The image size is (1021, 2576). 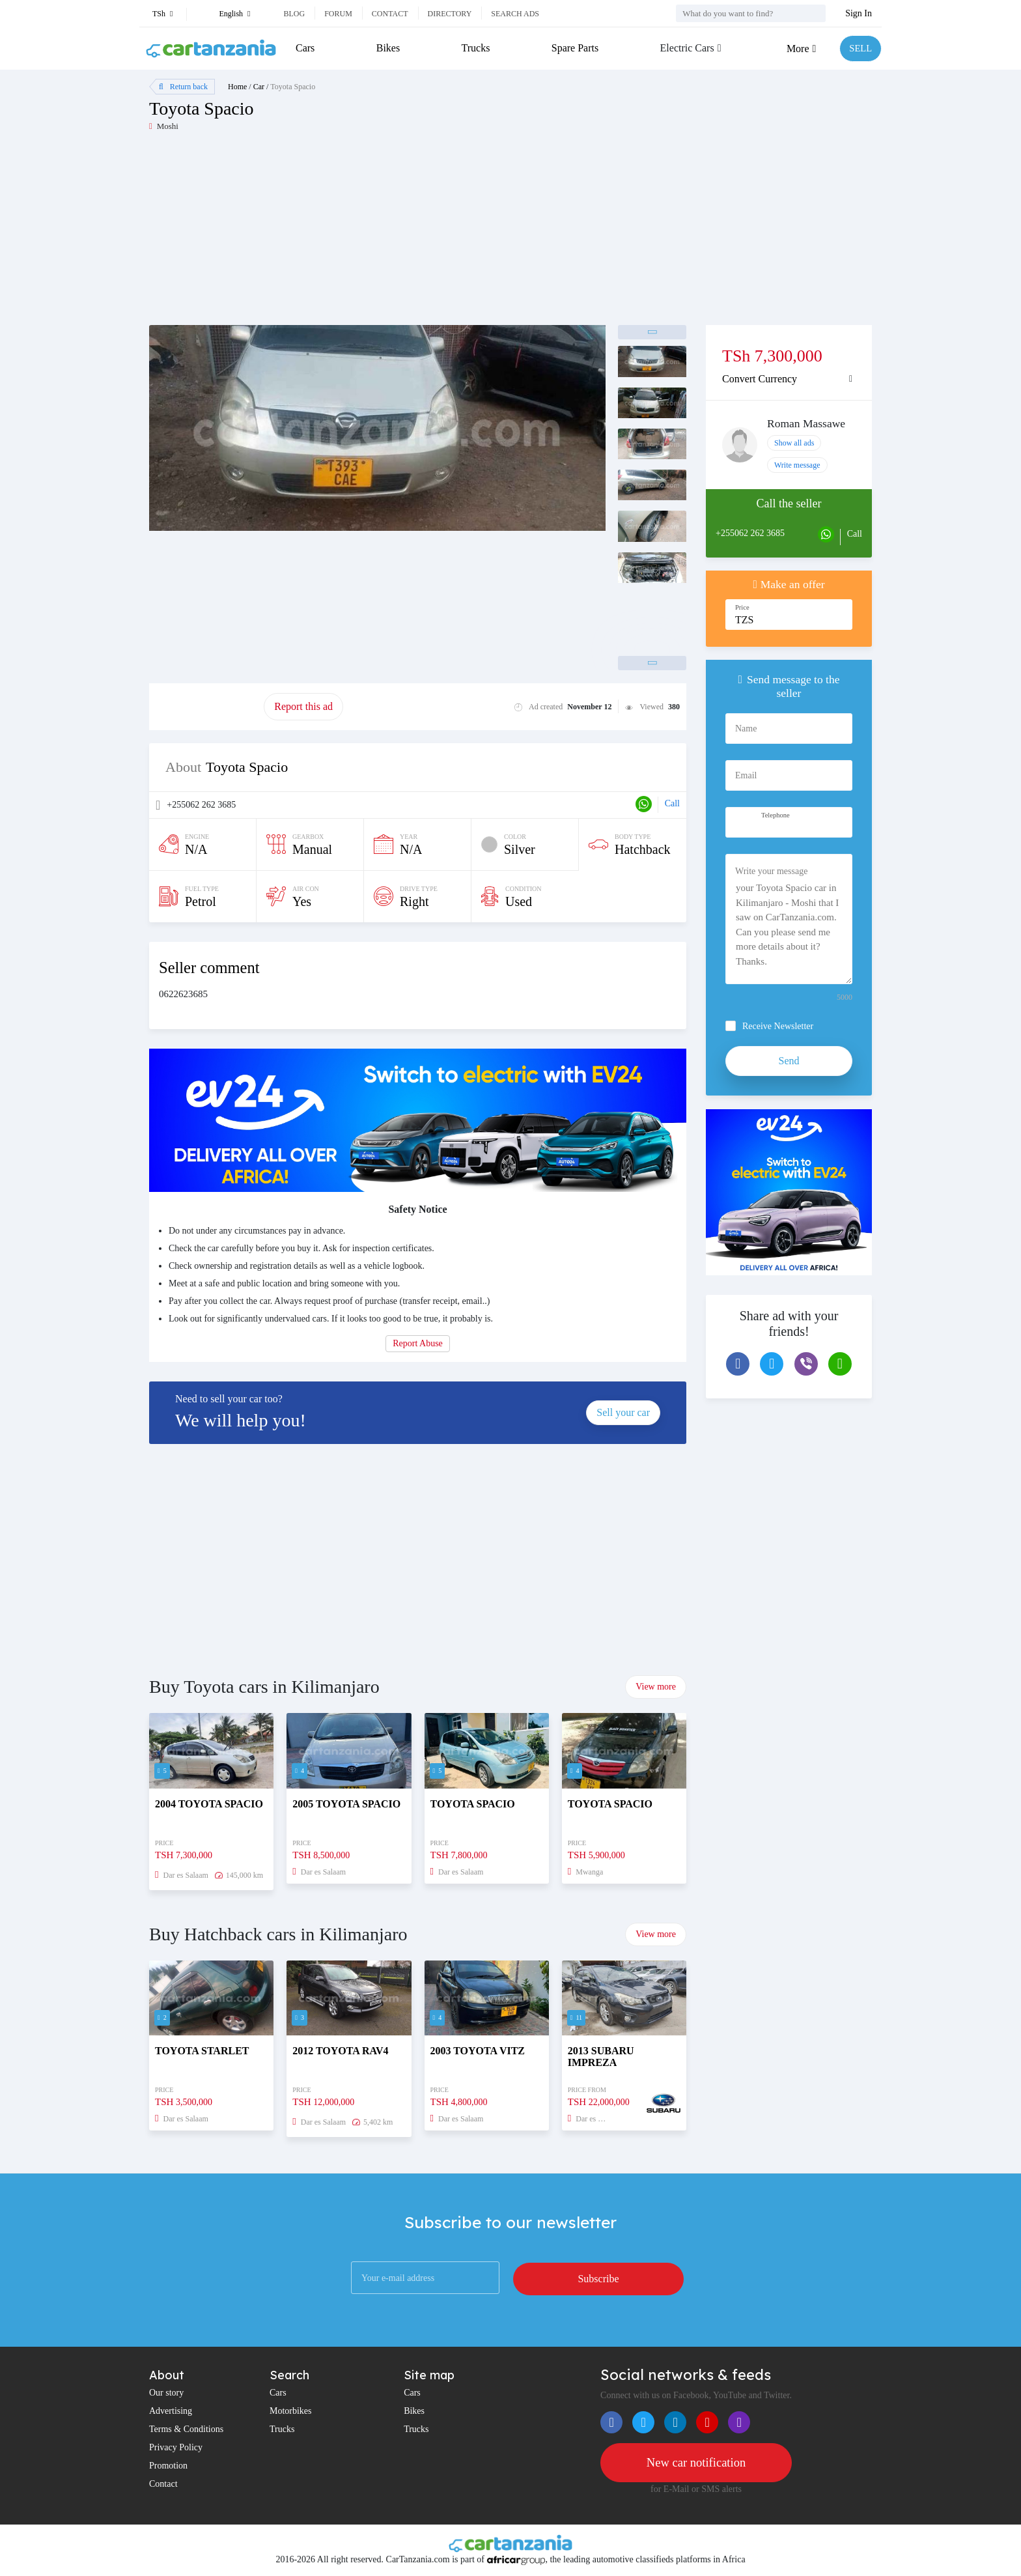 I want to click on Telephone, so click(x=775, y=815).